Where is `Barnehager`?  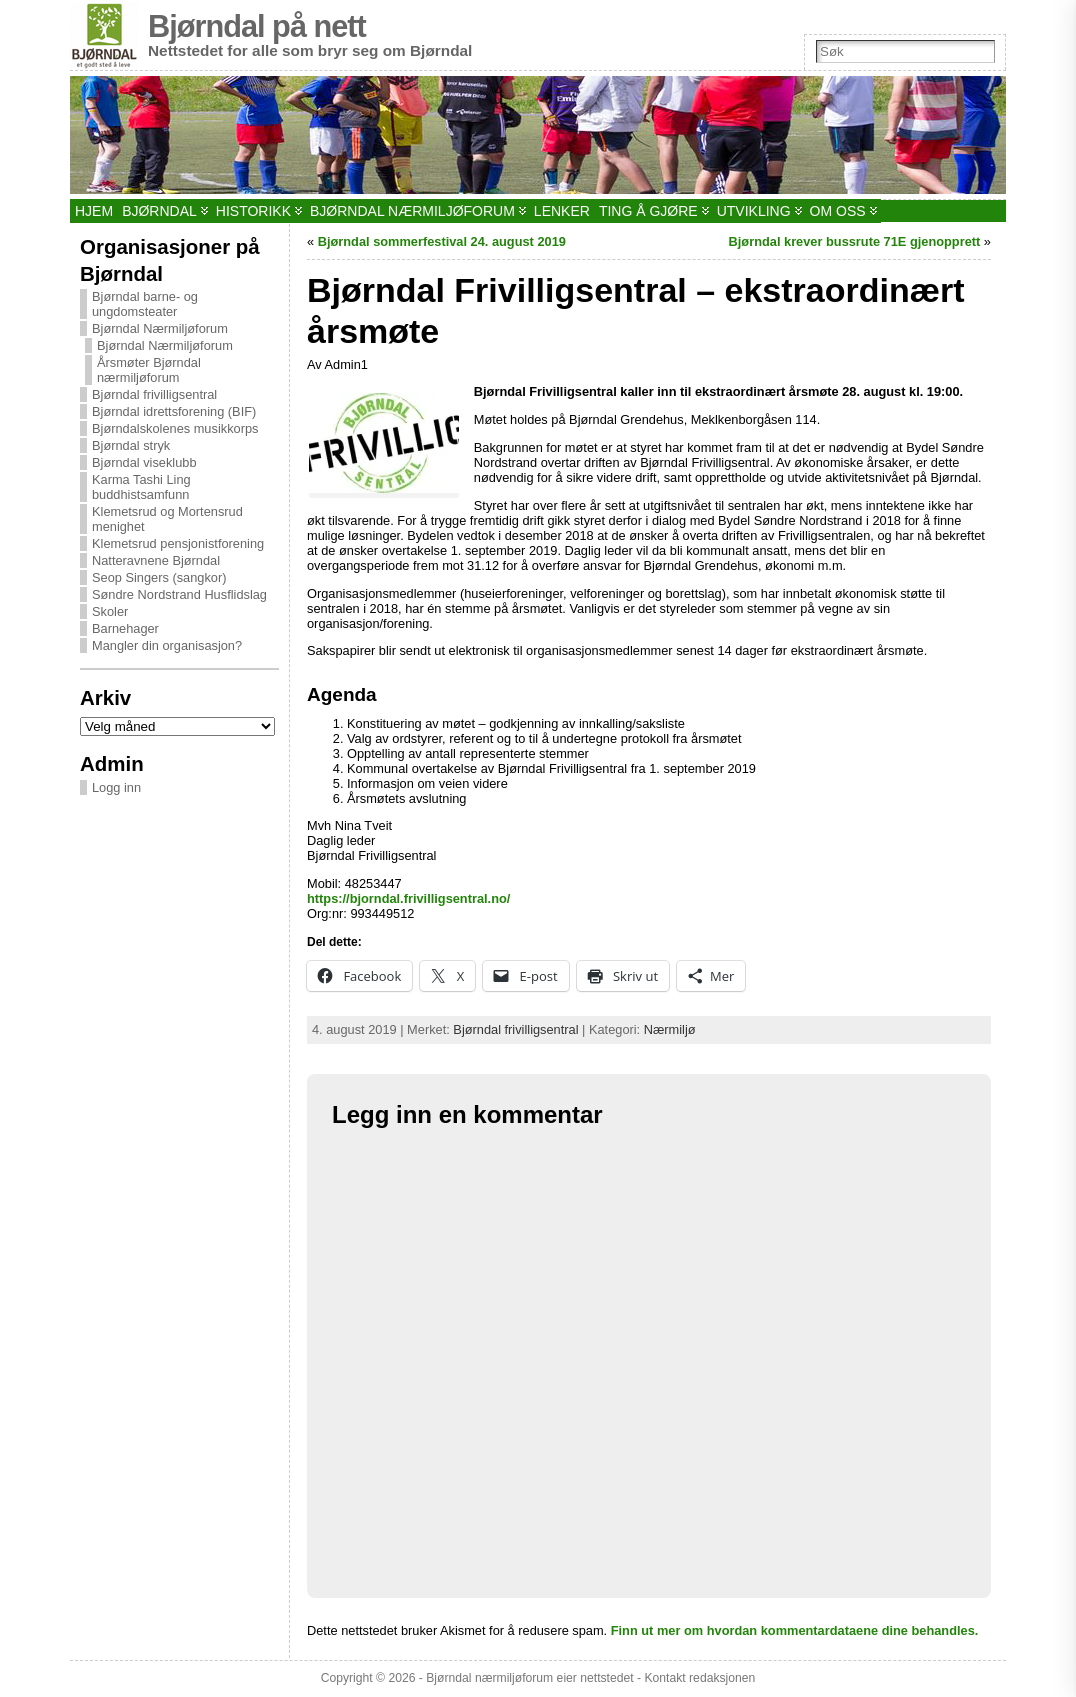
Barnehager is located at coordinates (125, 628).